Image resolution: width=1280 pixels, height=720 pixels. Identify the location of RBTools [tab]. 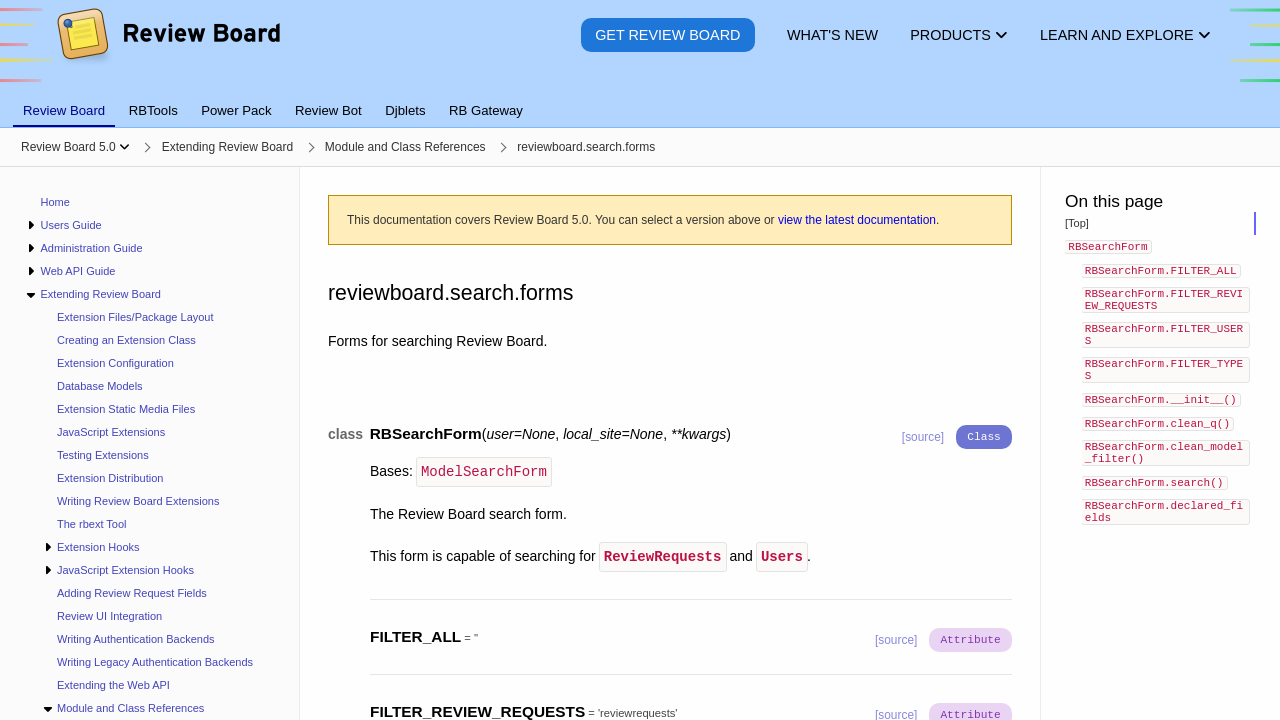
(153, 110).